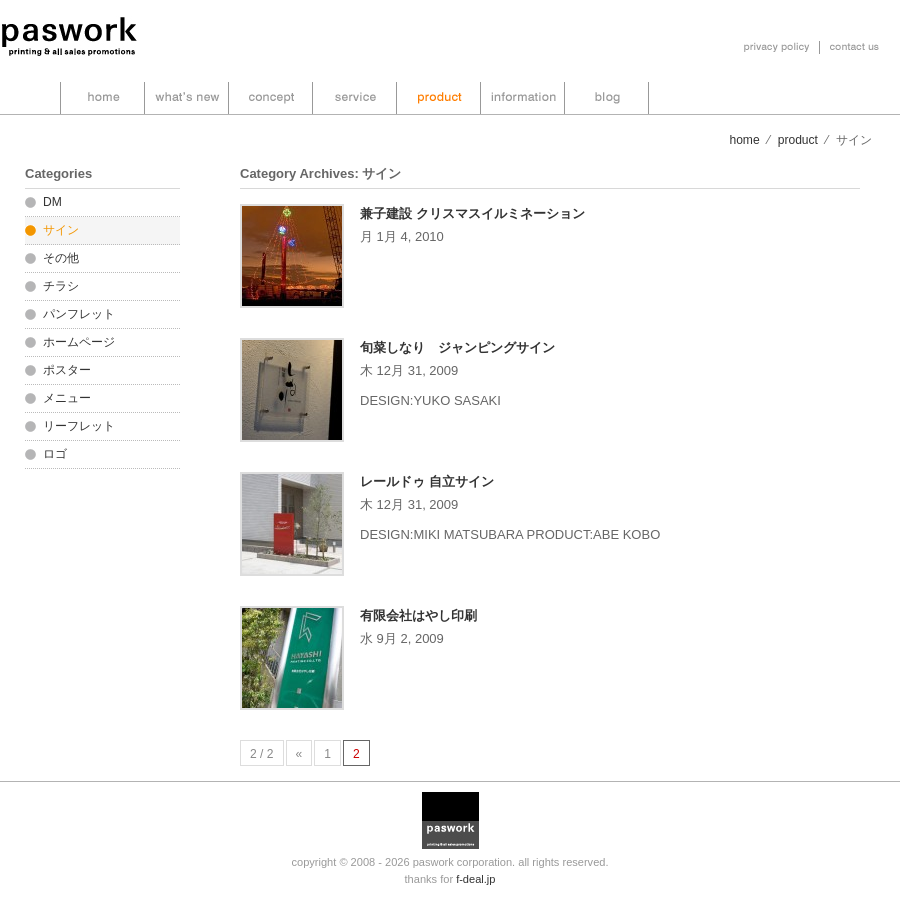 The width and height of the screenshot is (900, 903). I want to click on product, so click(438, 98).